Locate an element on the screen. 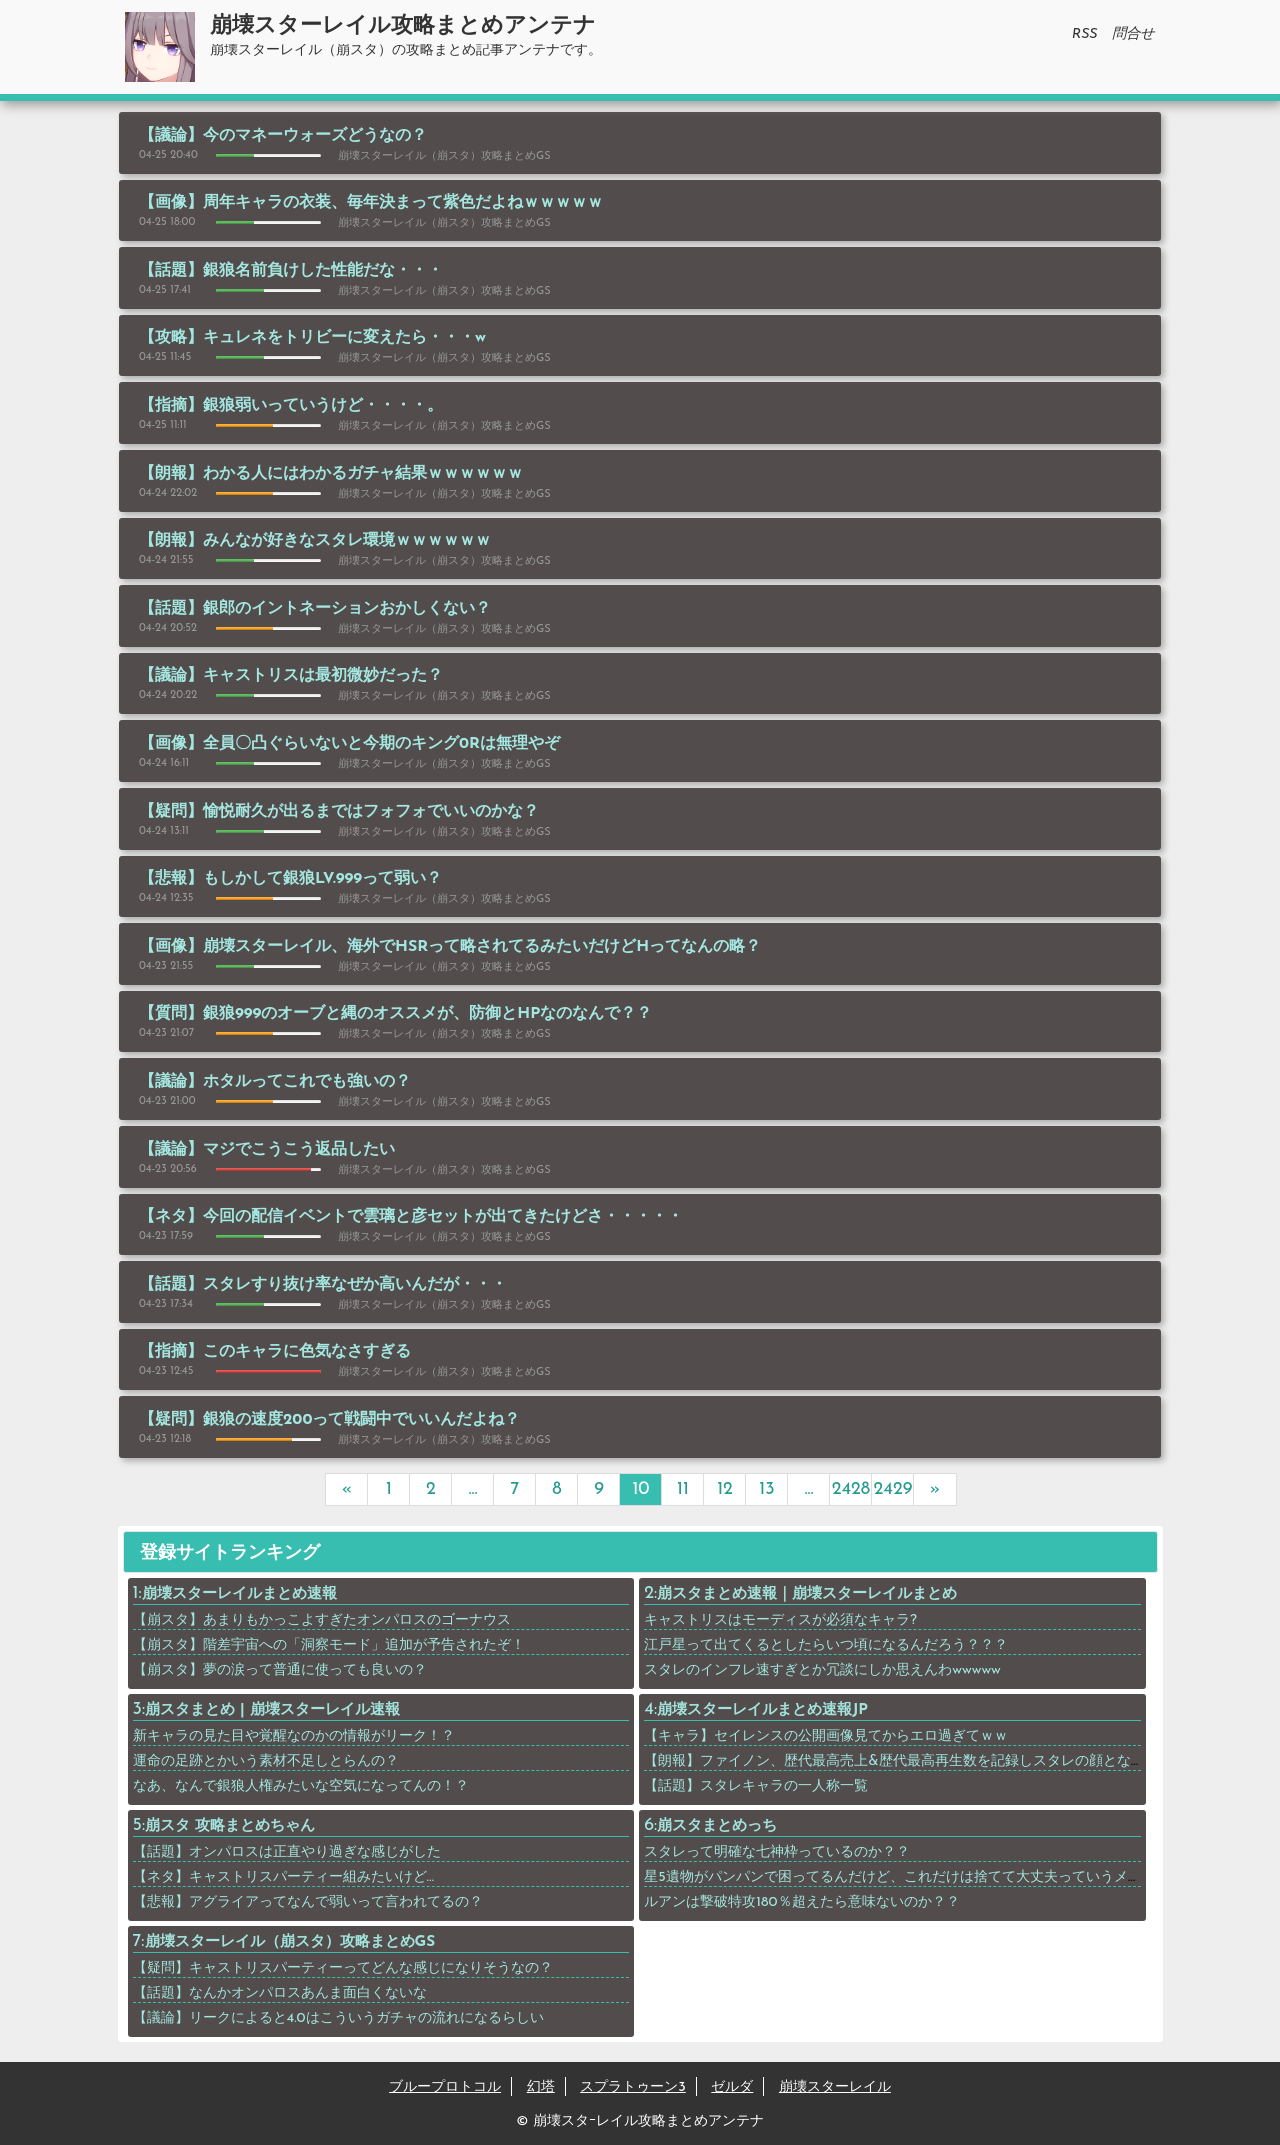 The image size is (1280, 2145). ゼルダ is located at coordinates (732, 2087).